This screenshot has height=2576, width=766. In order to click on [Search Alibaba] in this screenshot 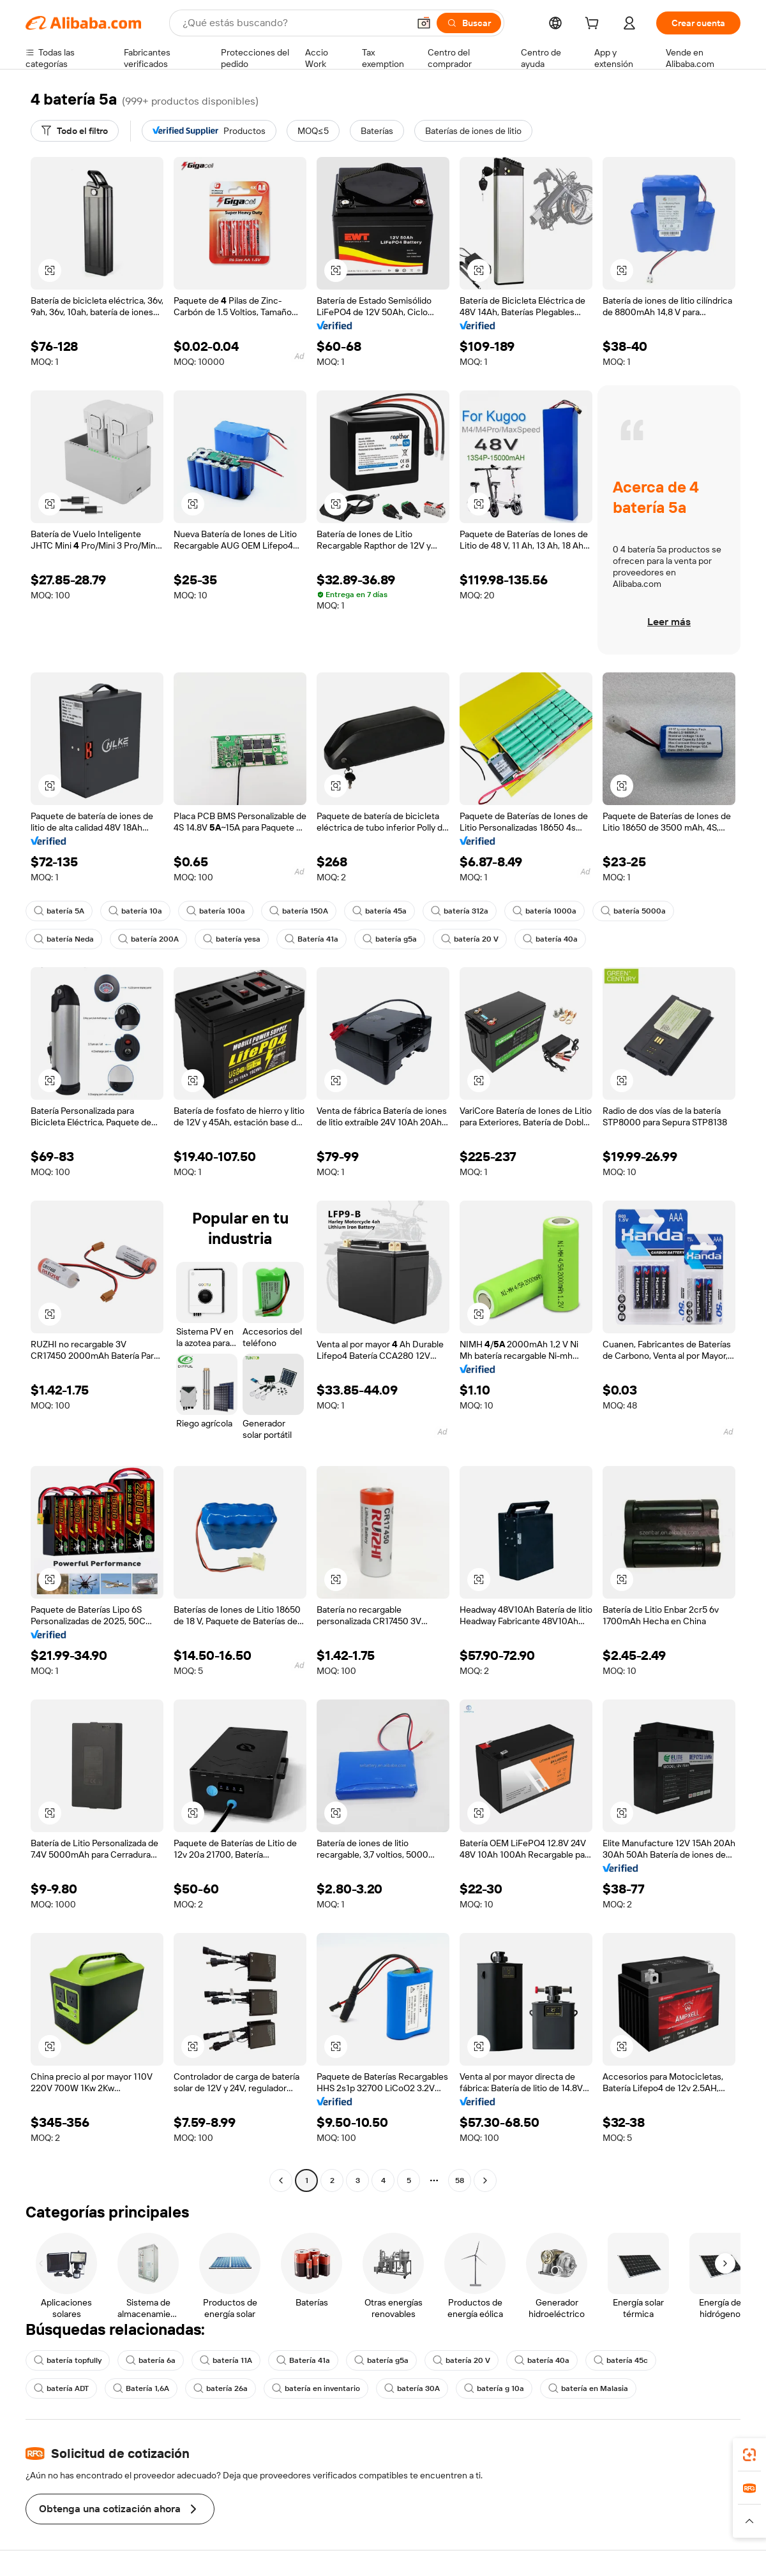, I will do `click(294, 23)`.